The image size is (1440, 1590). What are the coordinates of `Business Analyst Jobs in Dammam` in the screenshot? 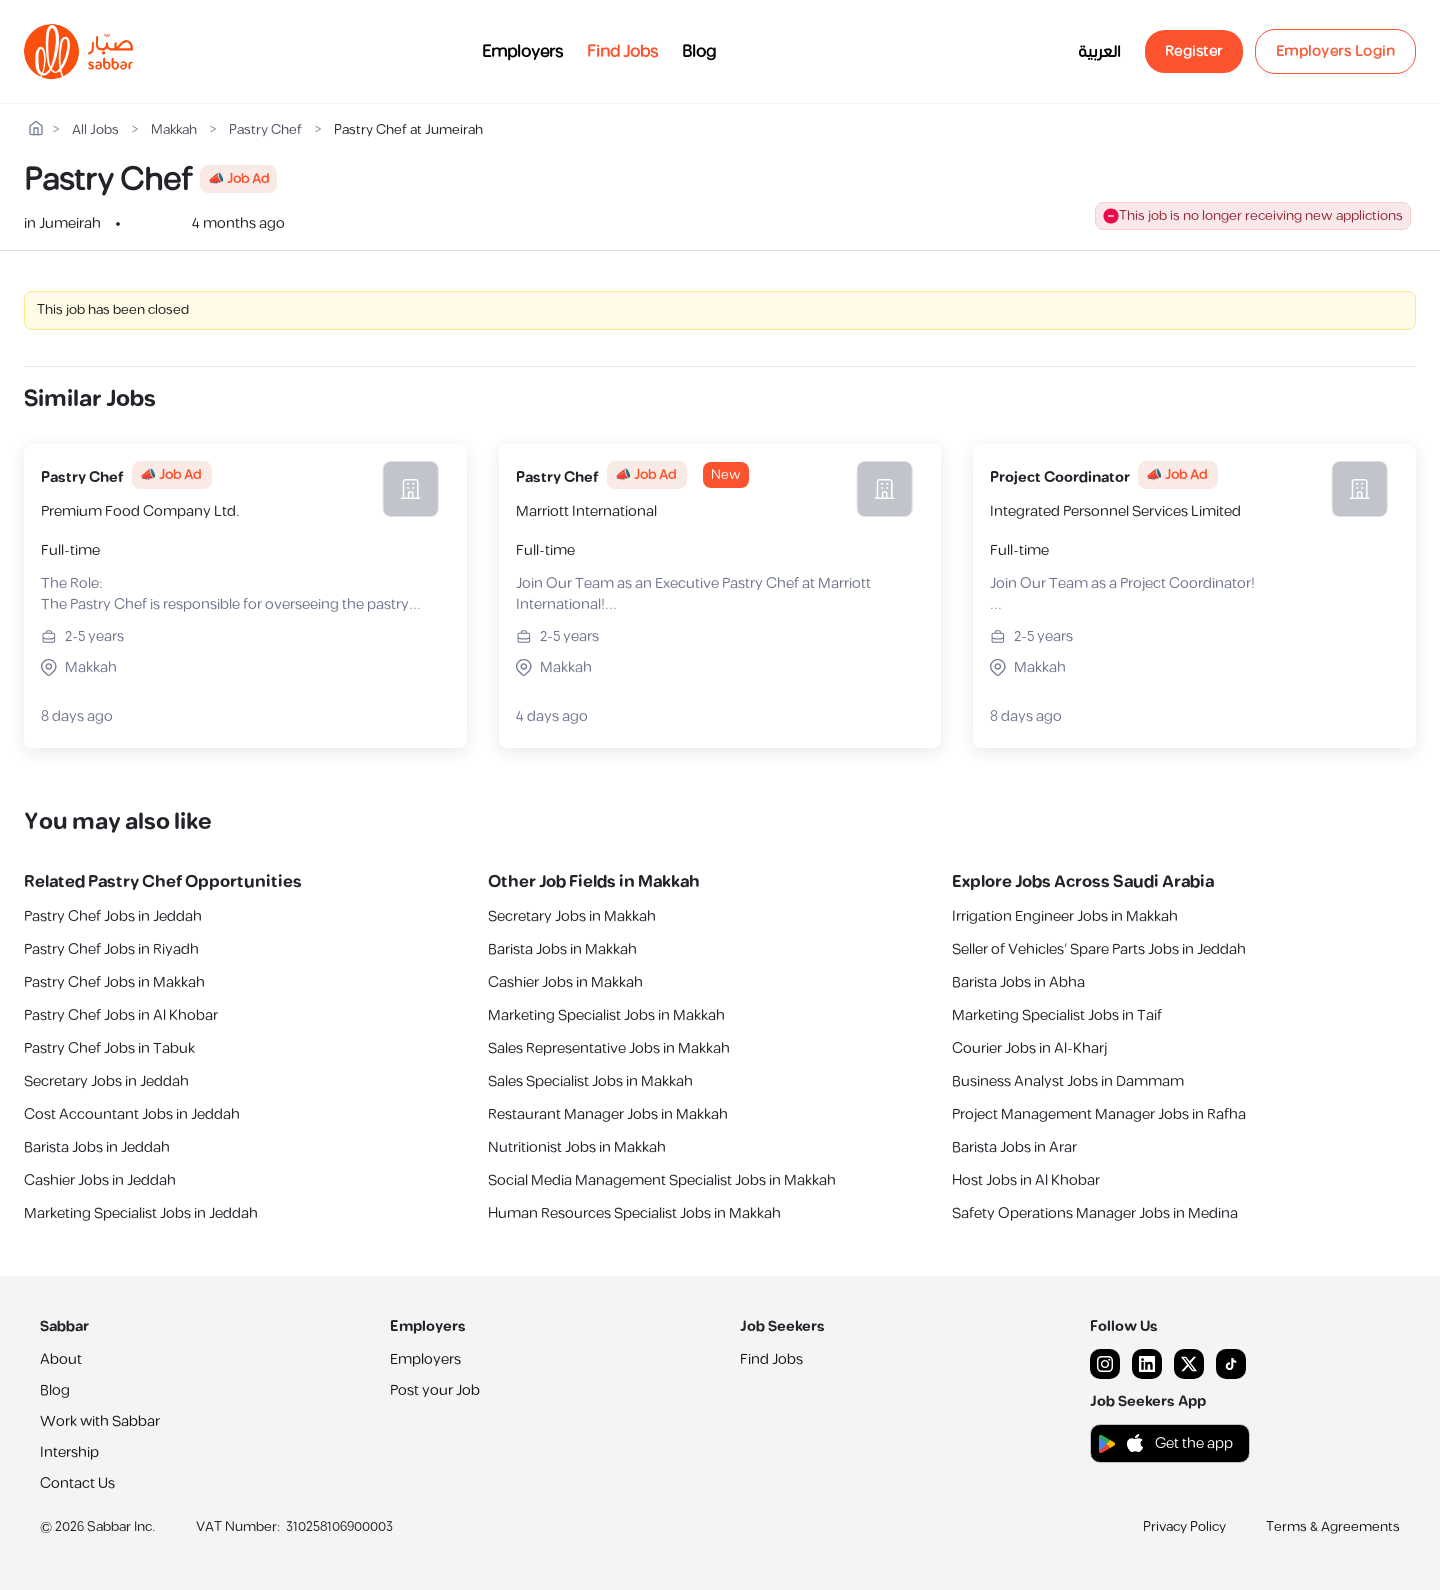 It's located at (1068, 1081).